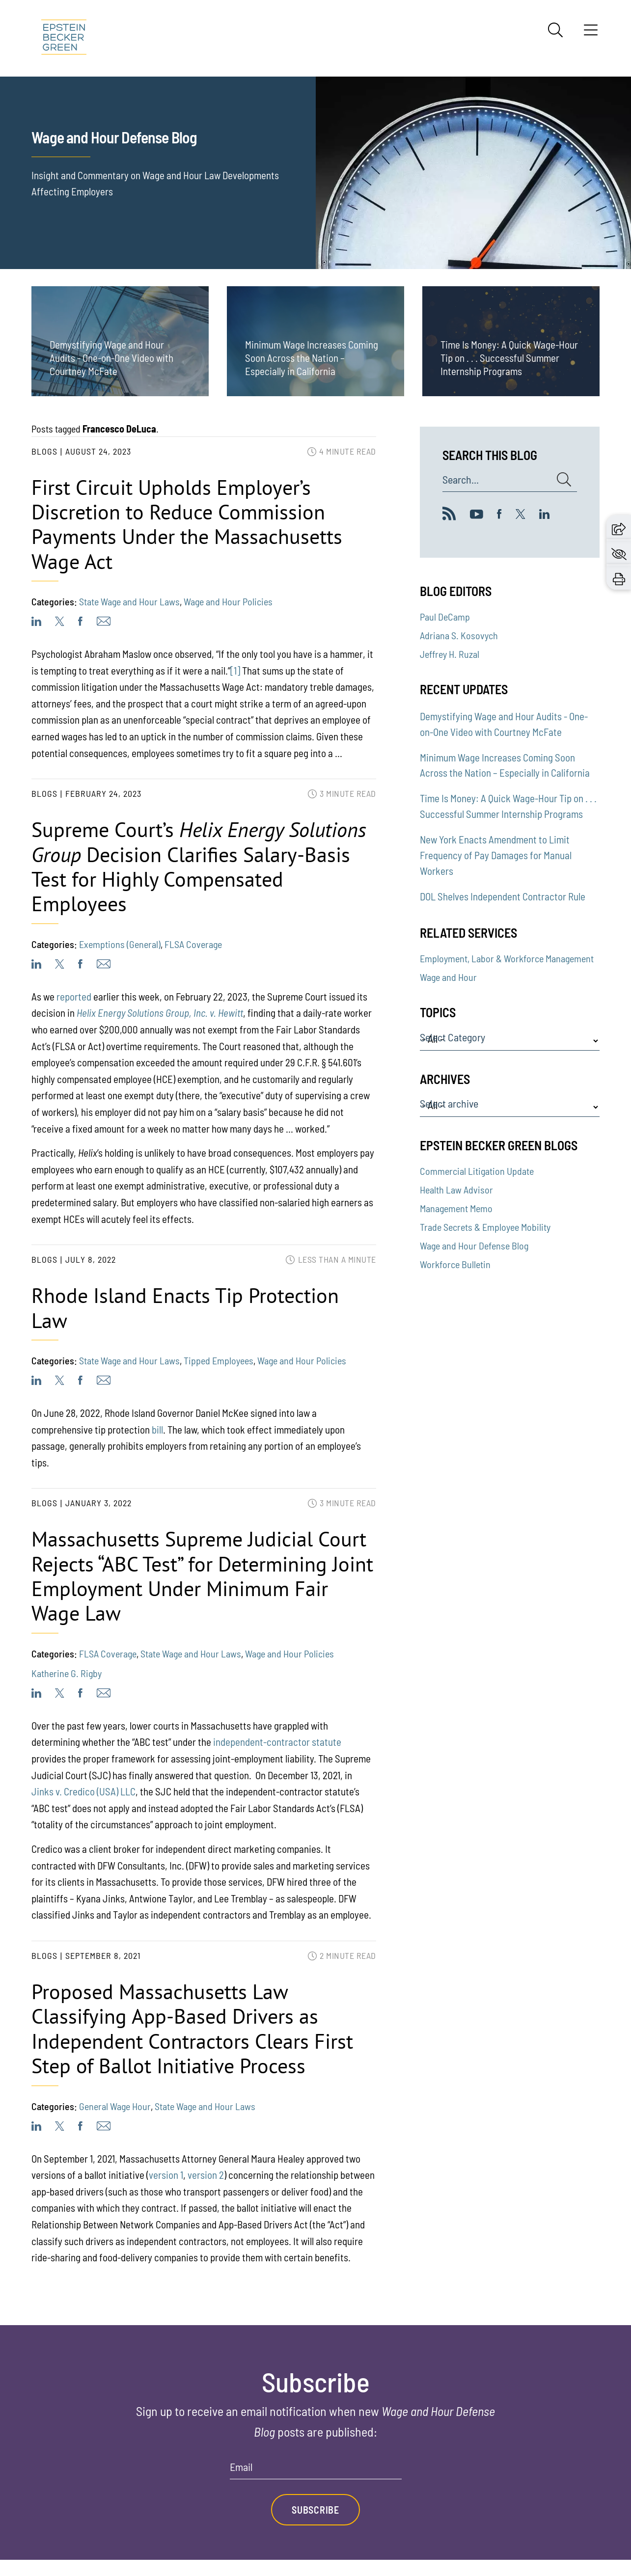  I want to click on version 1, so click(166, 2175).